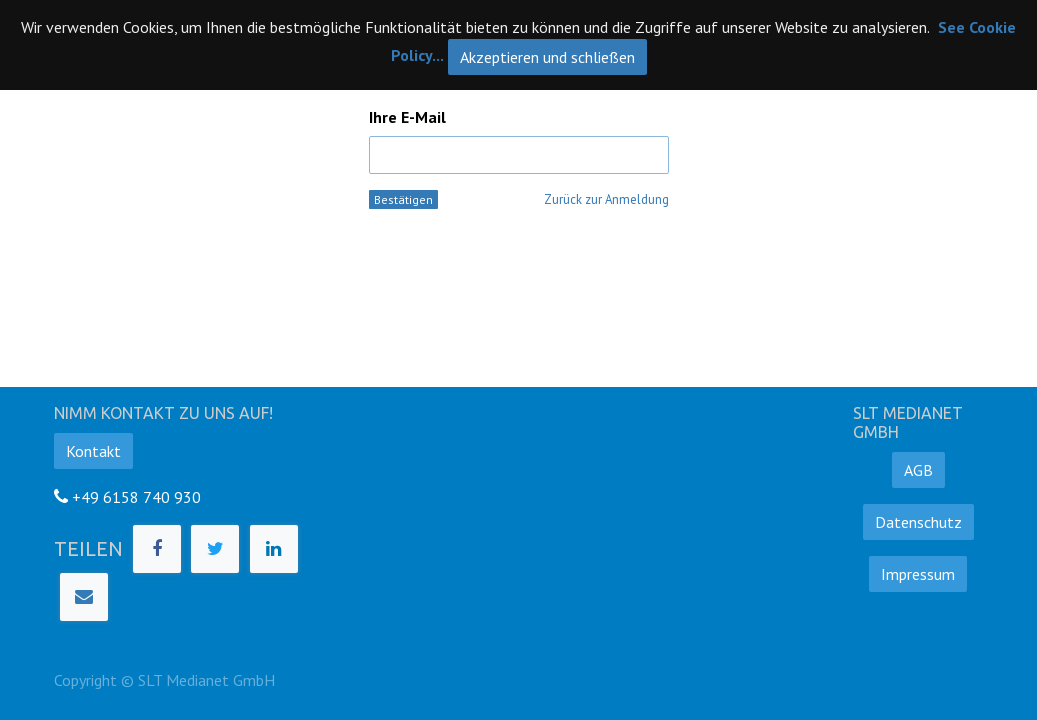 Image resolution: width=1037 pixels, height=720 pixels. What do you see at coordinates (407, 117) in the screenshot?
I see `Ihre E-Mail` at bounding box center [407, 117].